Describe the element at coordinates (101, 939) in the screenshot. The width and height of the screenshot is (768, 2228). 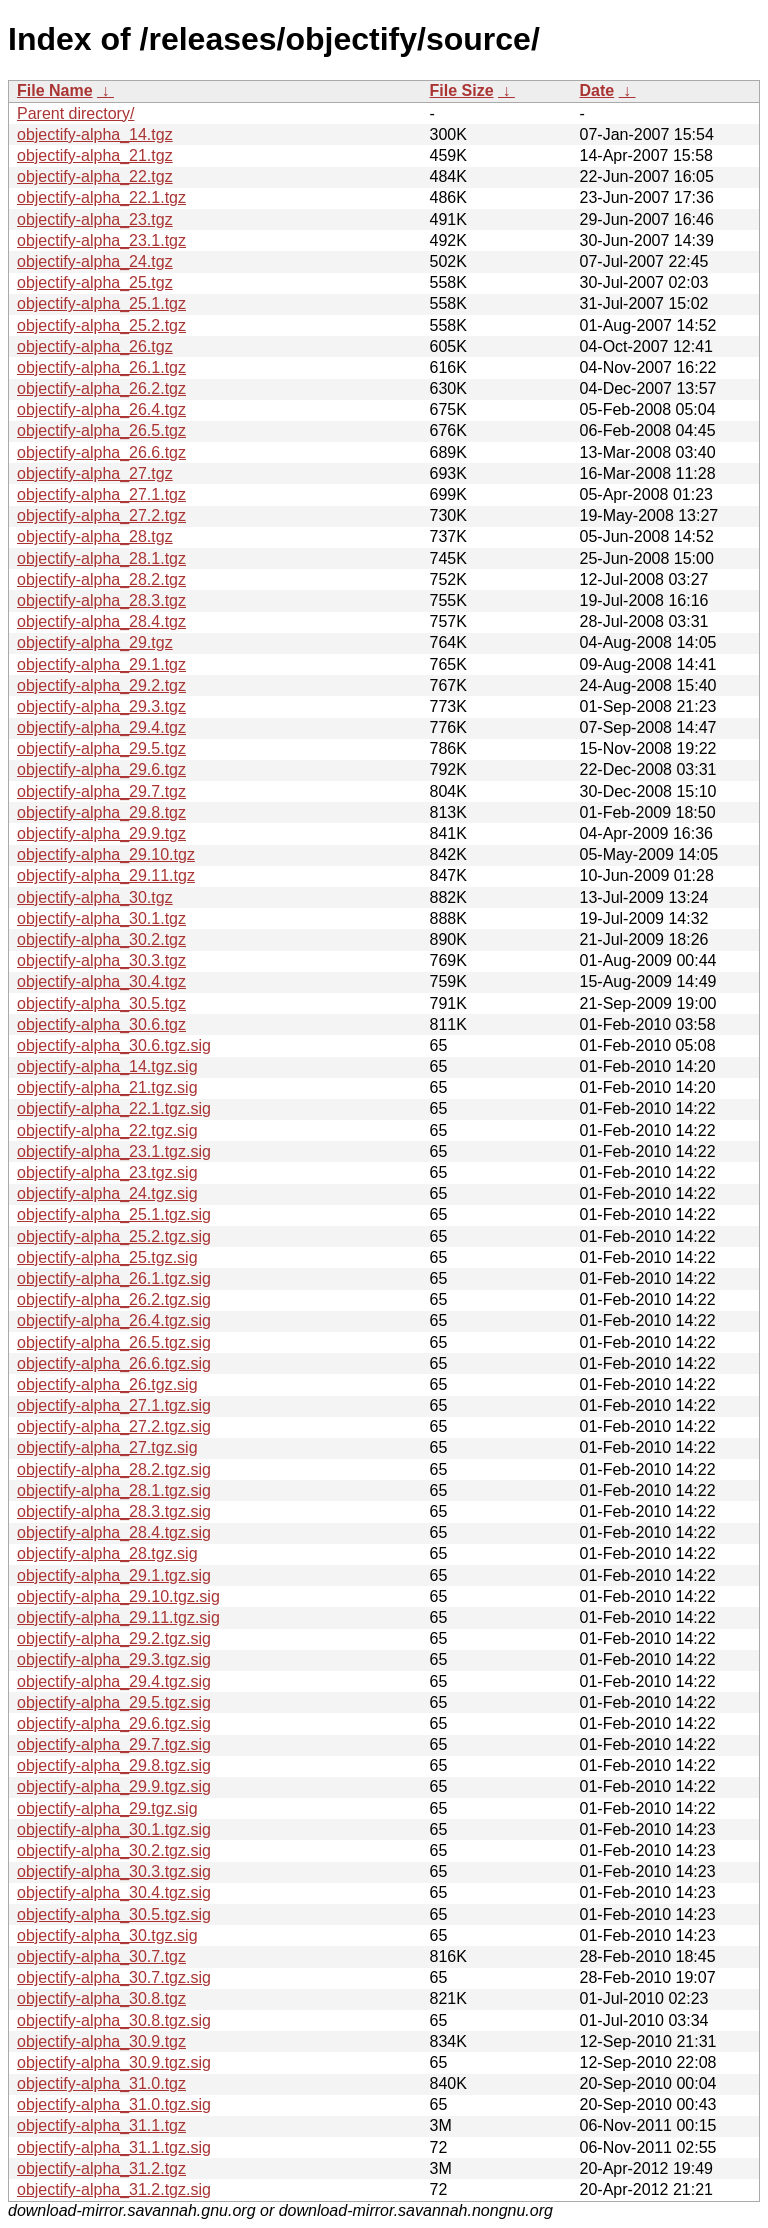
I see `objectify-alpha_30.2.tgz` at that location.